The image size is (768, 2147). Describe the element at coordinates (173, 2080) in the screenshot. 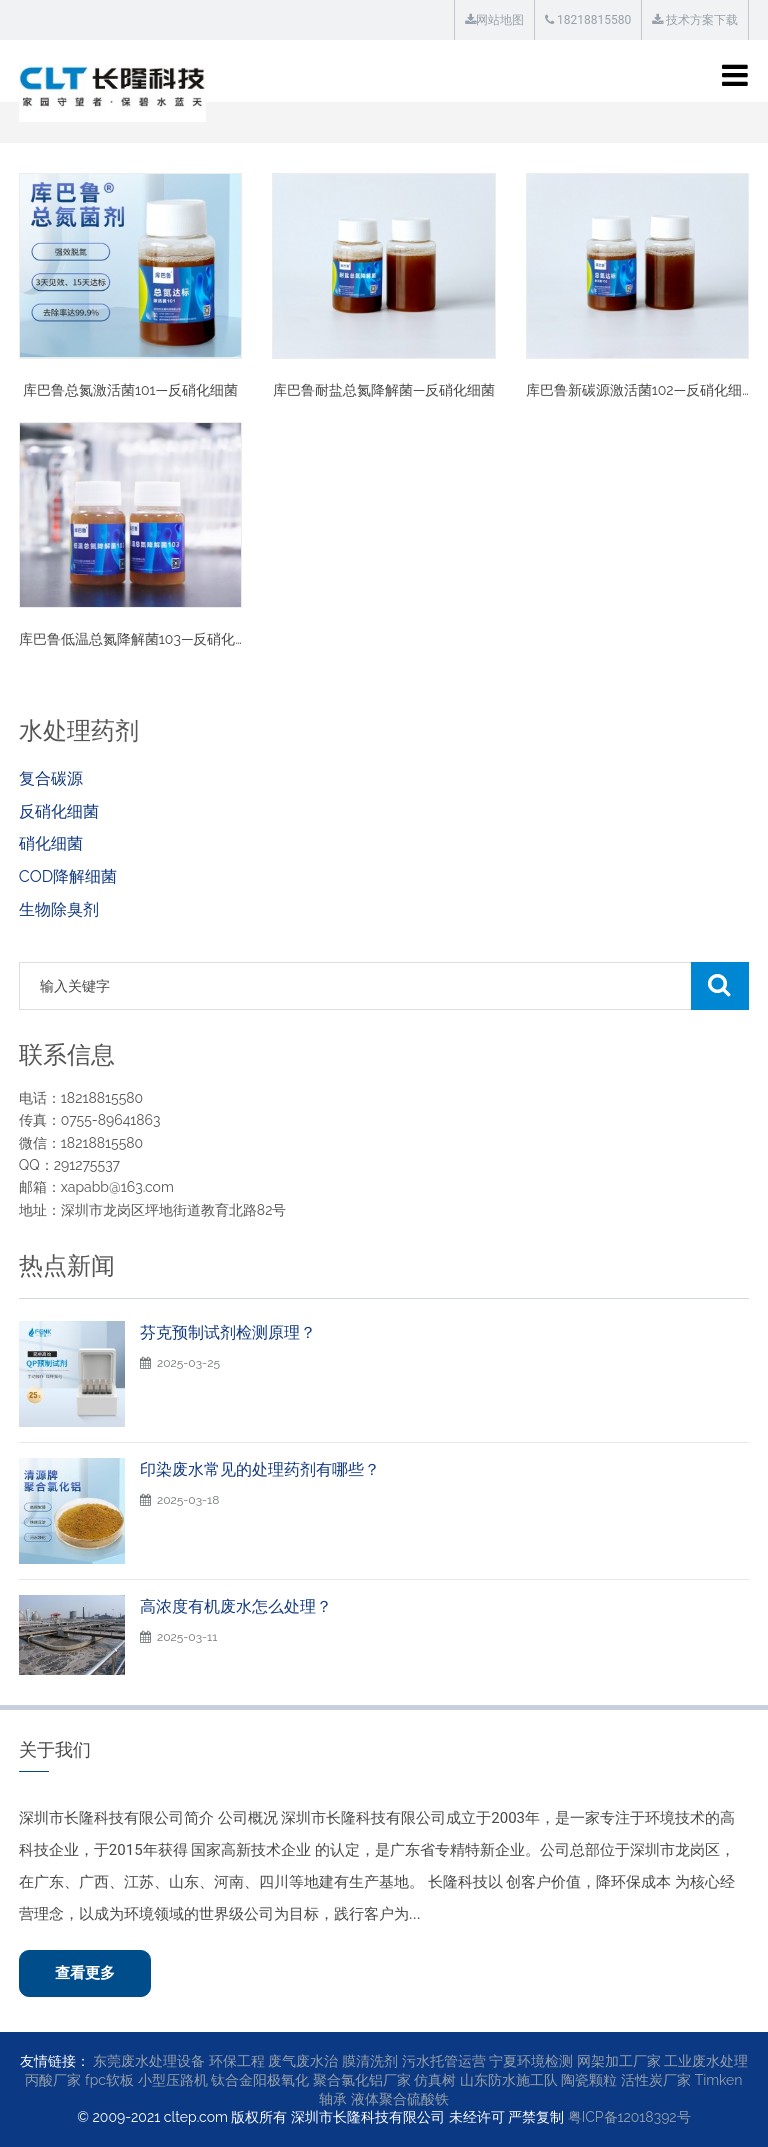

I see `小型压路机` at that location.